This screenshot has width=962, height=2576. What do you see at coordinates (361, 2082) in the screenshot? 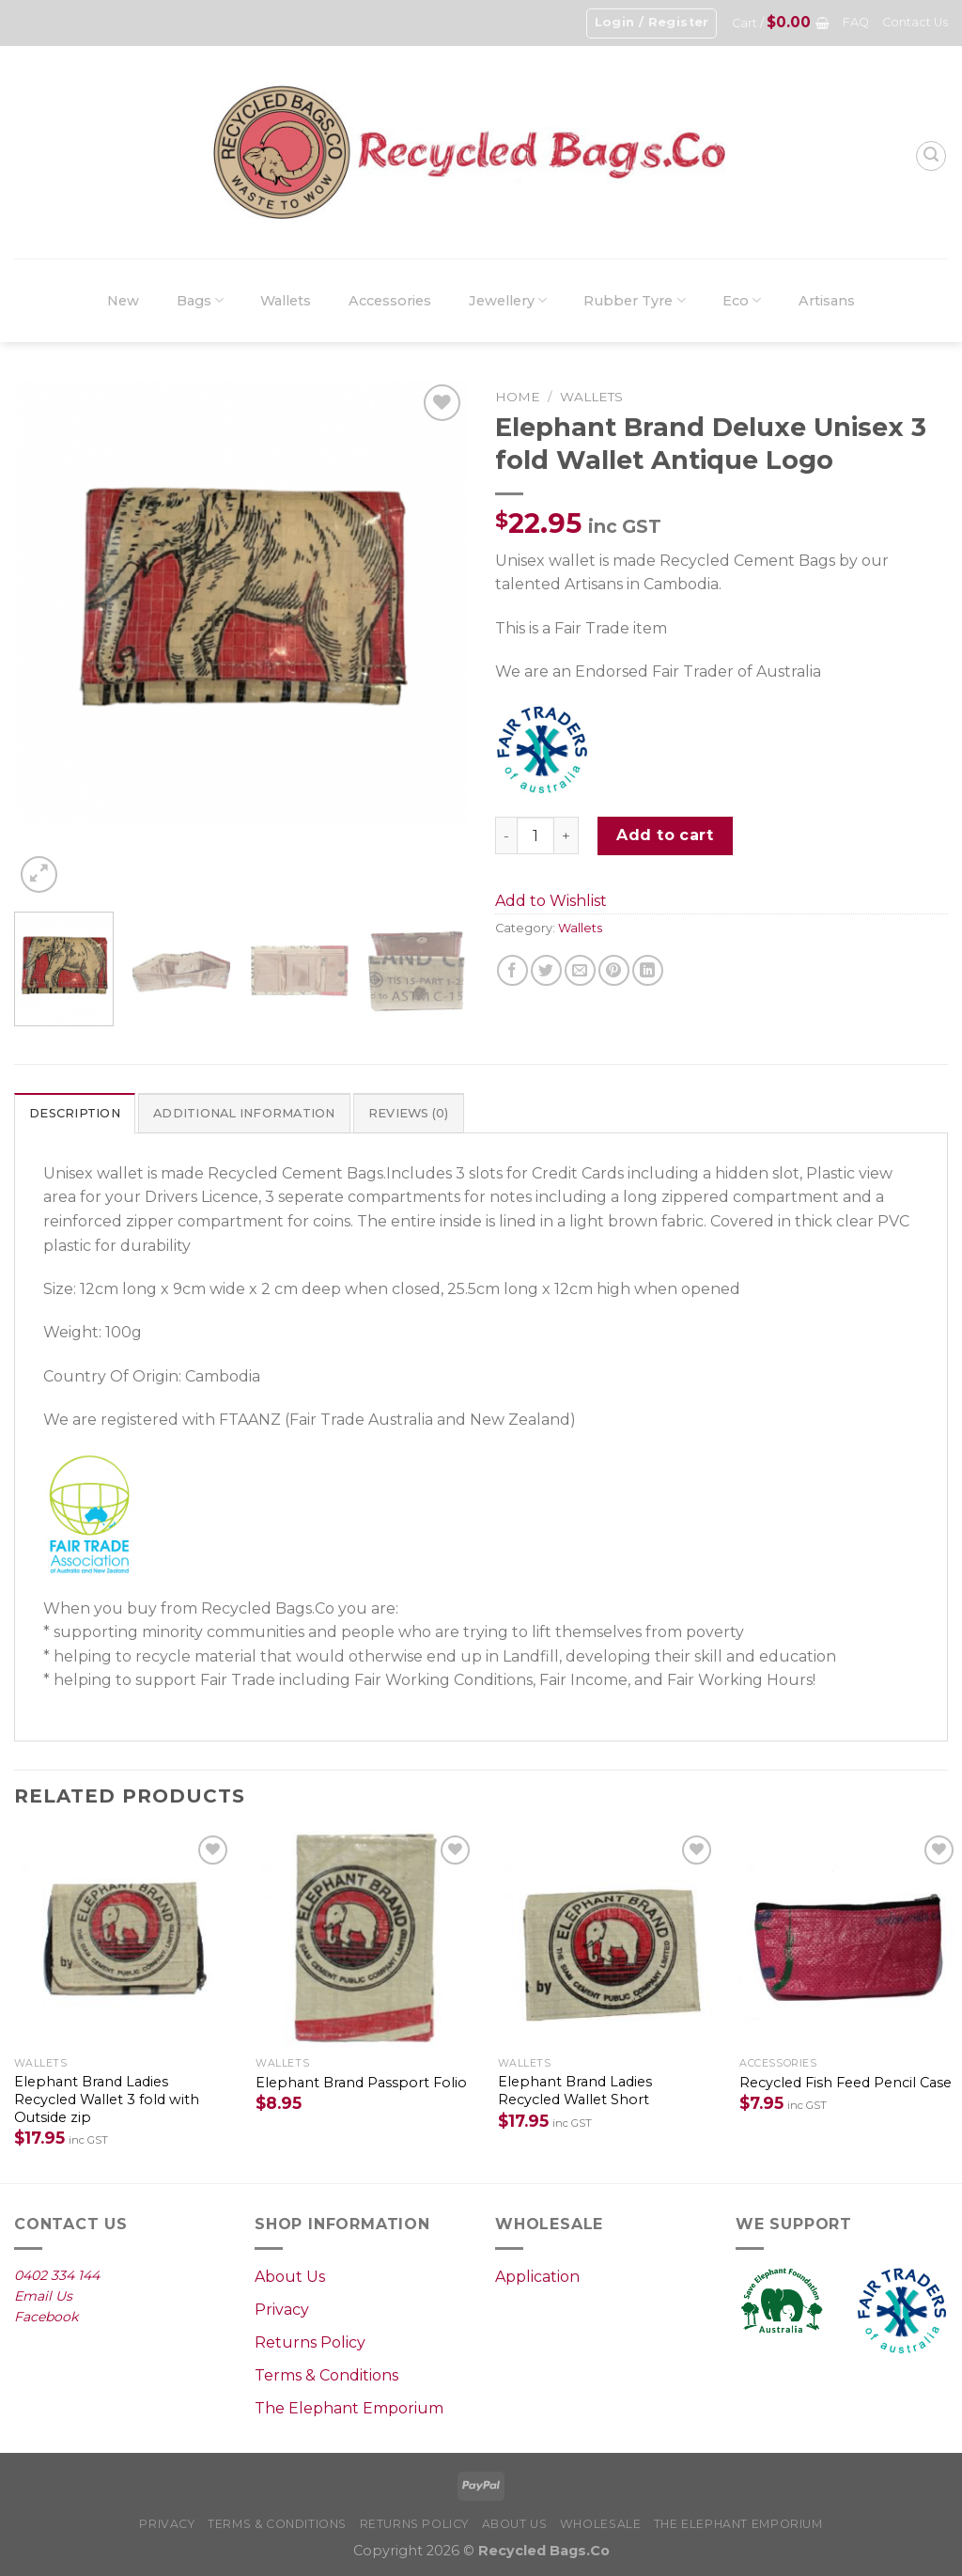
I see `Elephant Brand Passport Folio` at bounding box center [361, 2082].